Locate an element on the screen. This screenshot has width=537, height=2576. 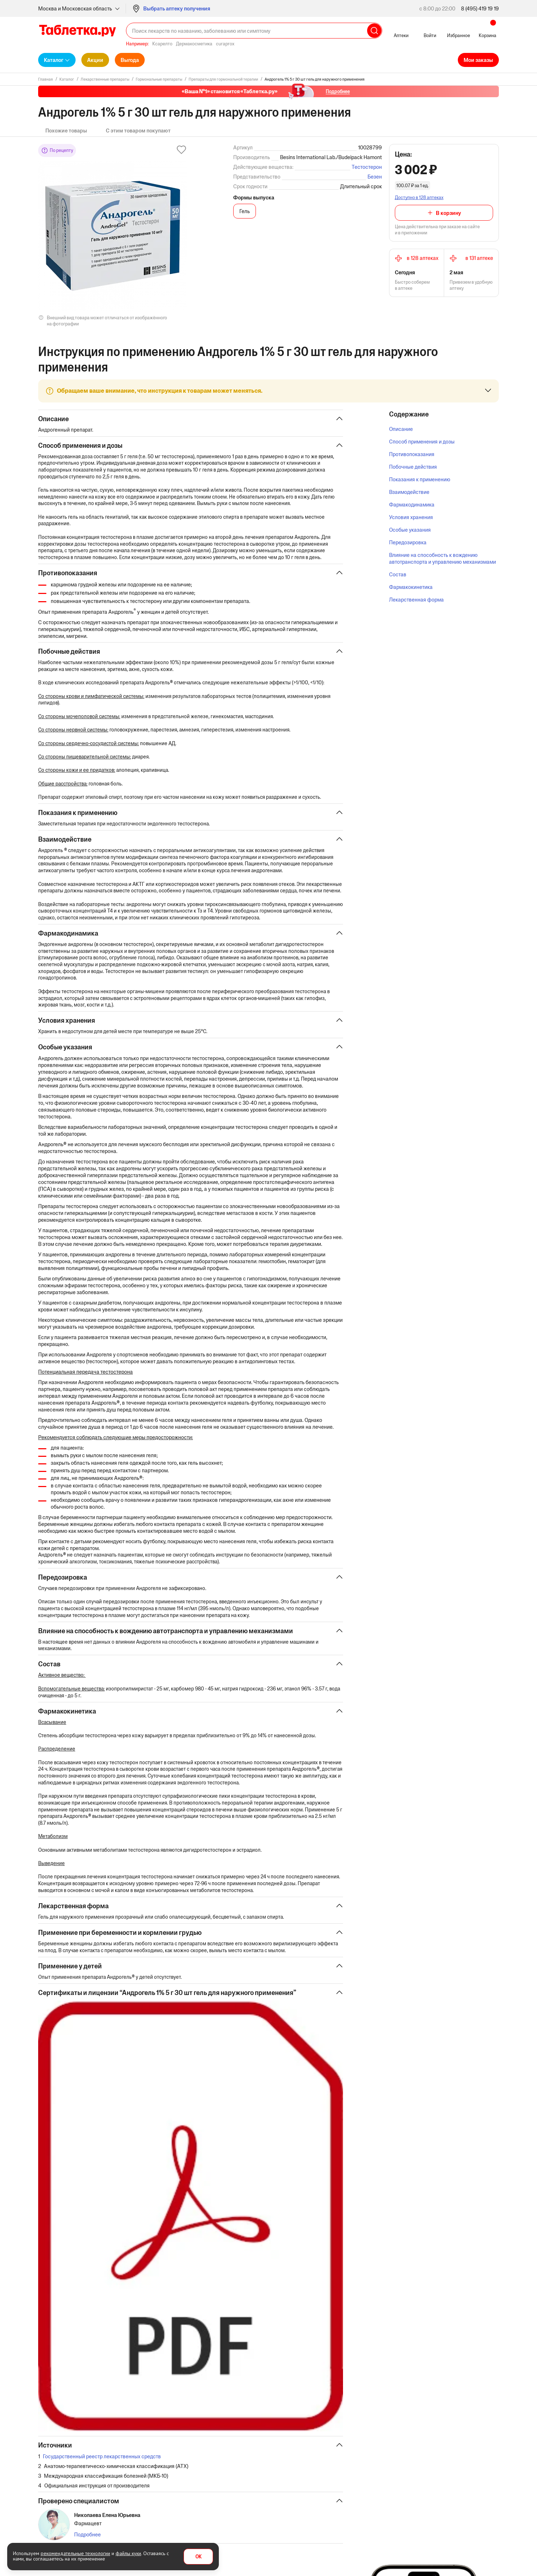
Показания к применению is located at coordinates (419, 479).